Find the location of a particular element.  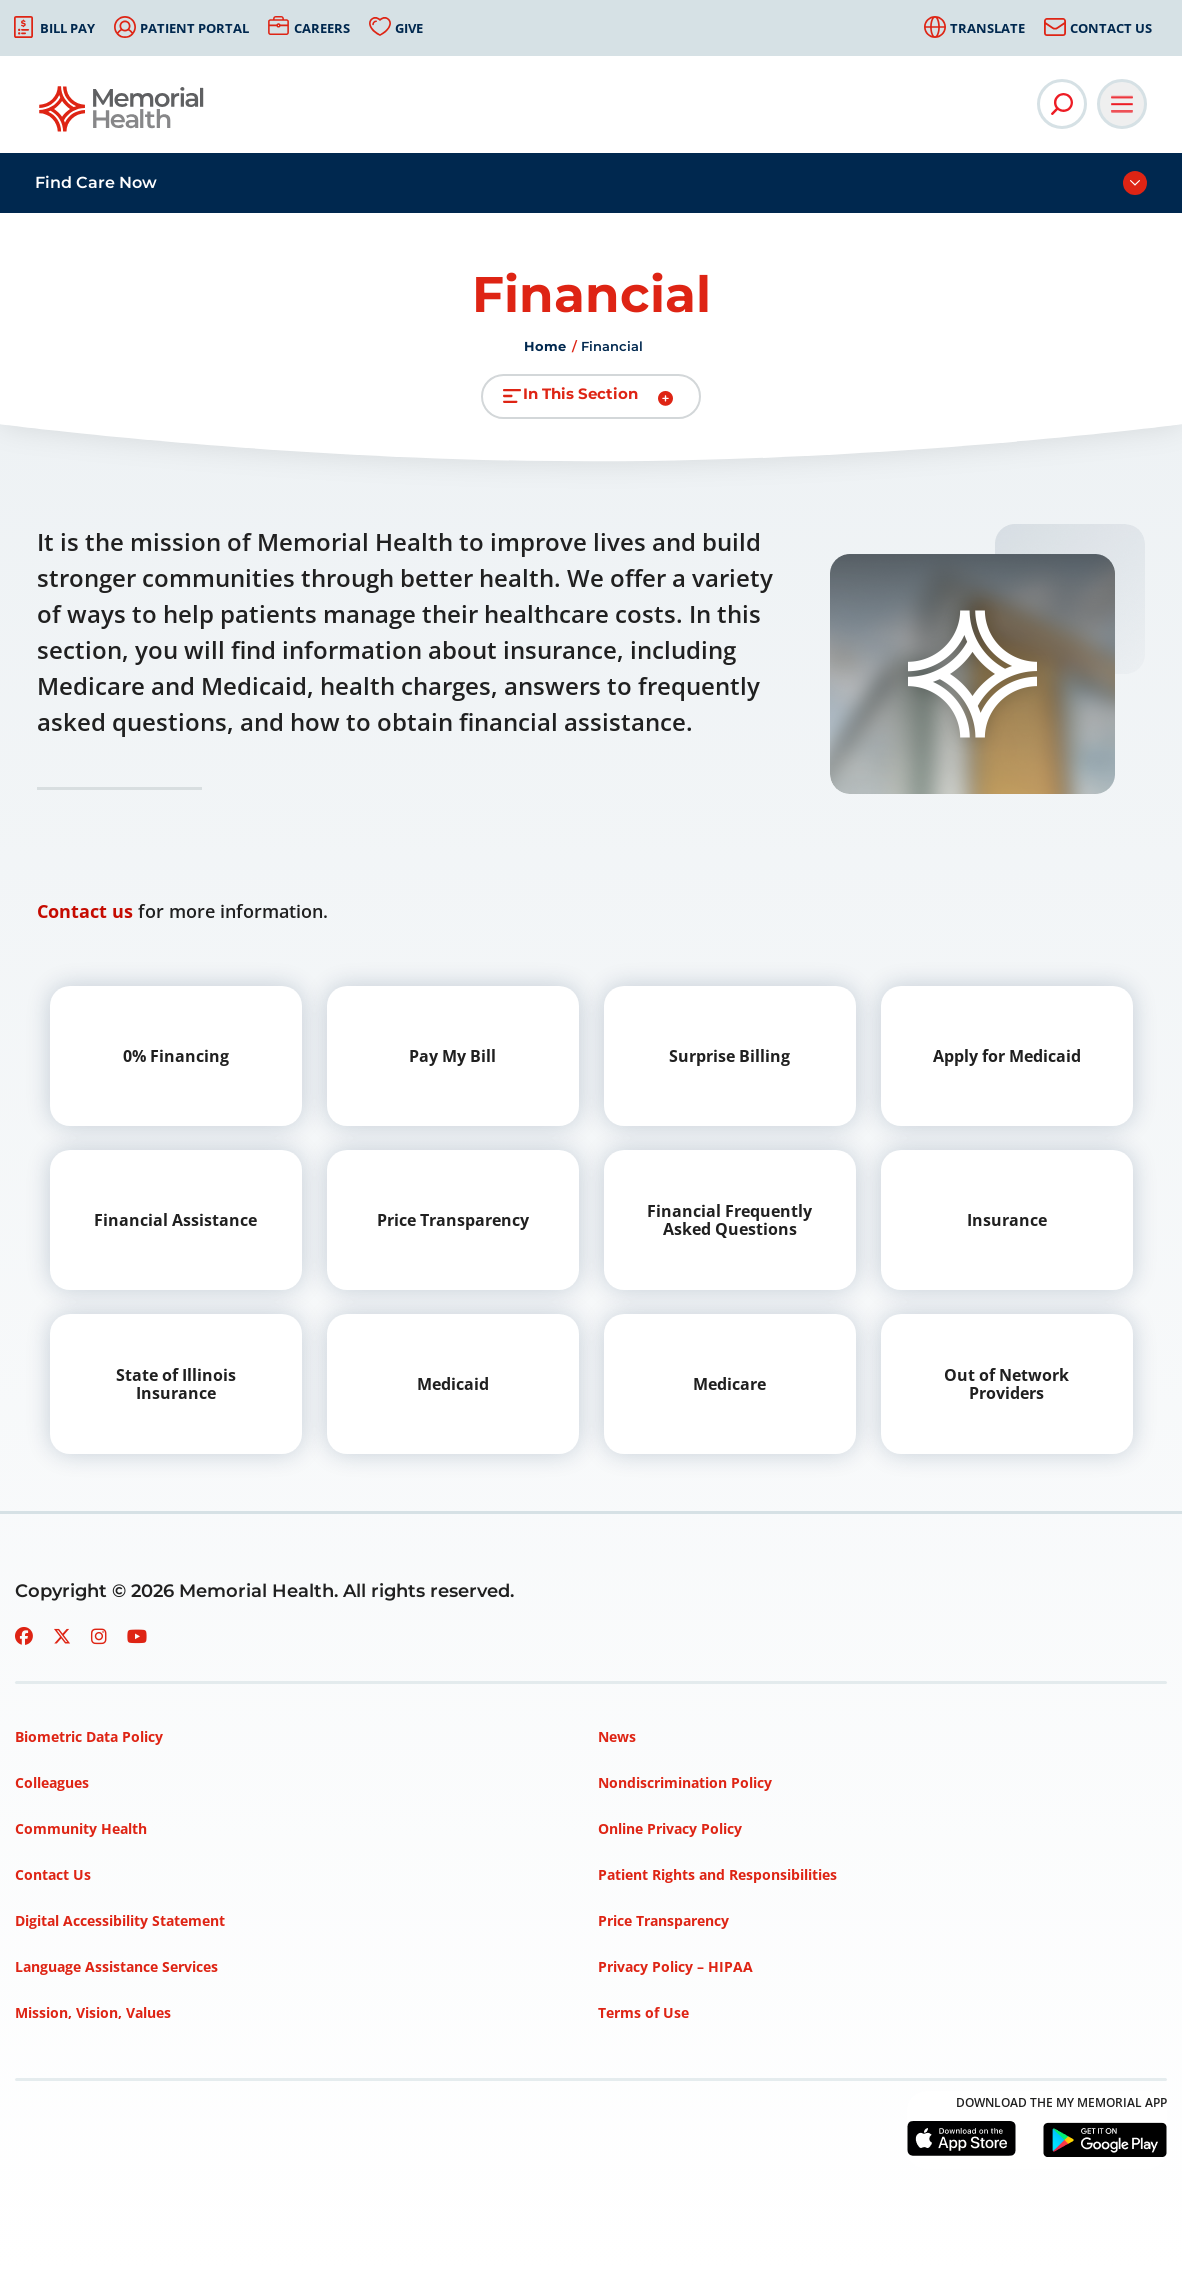

Language Assistance Services is located at coordinates (116, 1966).